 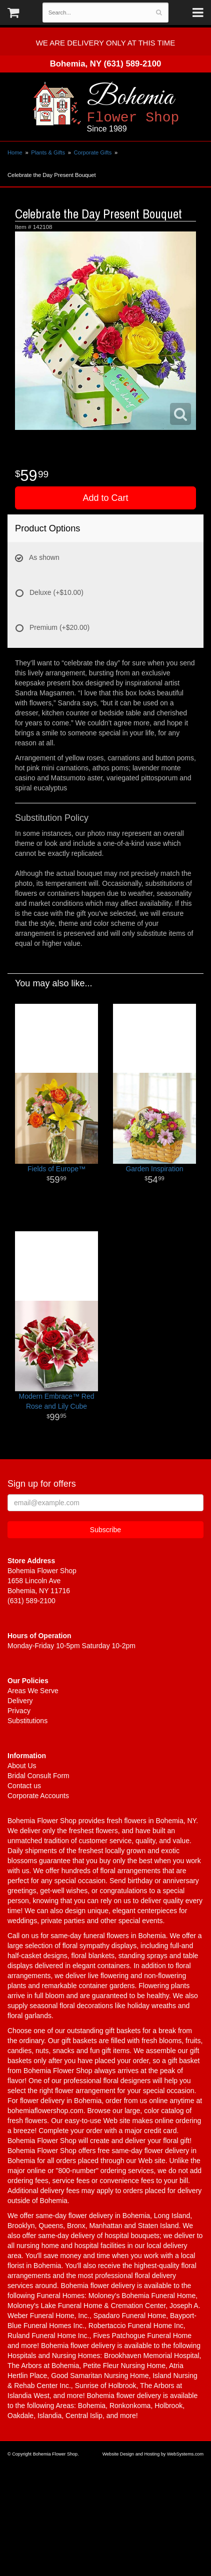 I want to click on Corporate Gifts, so click(x=93, y=152).